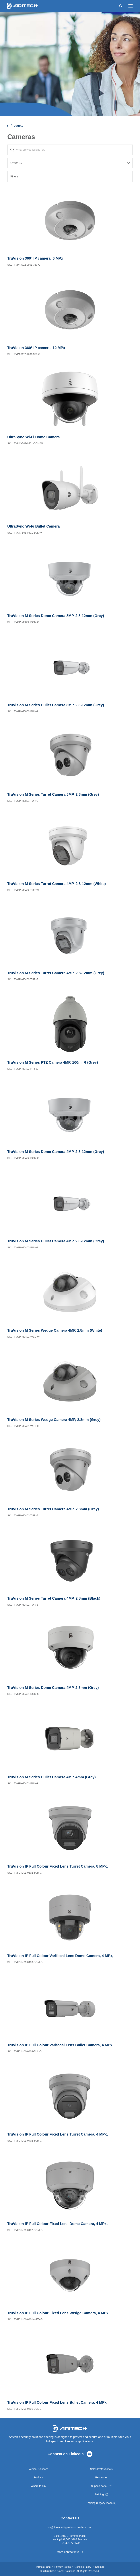  Describe the element at coordinates (14, 176) in the screenshot. I see `Filters` at that location.